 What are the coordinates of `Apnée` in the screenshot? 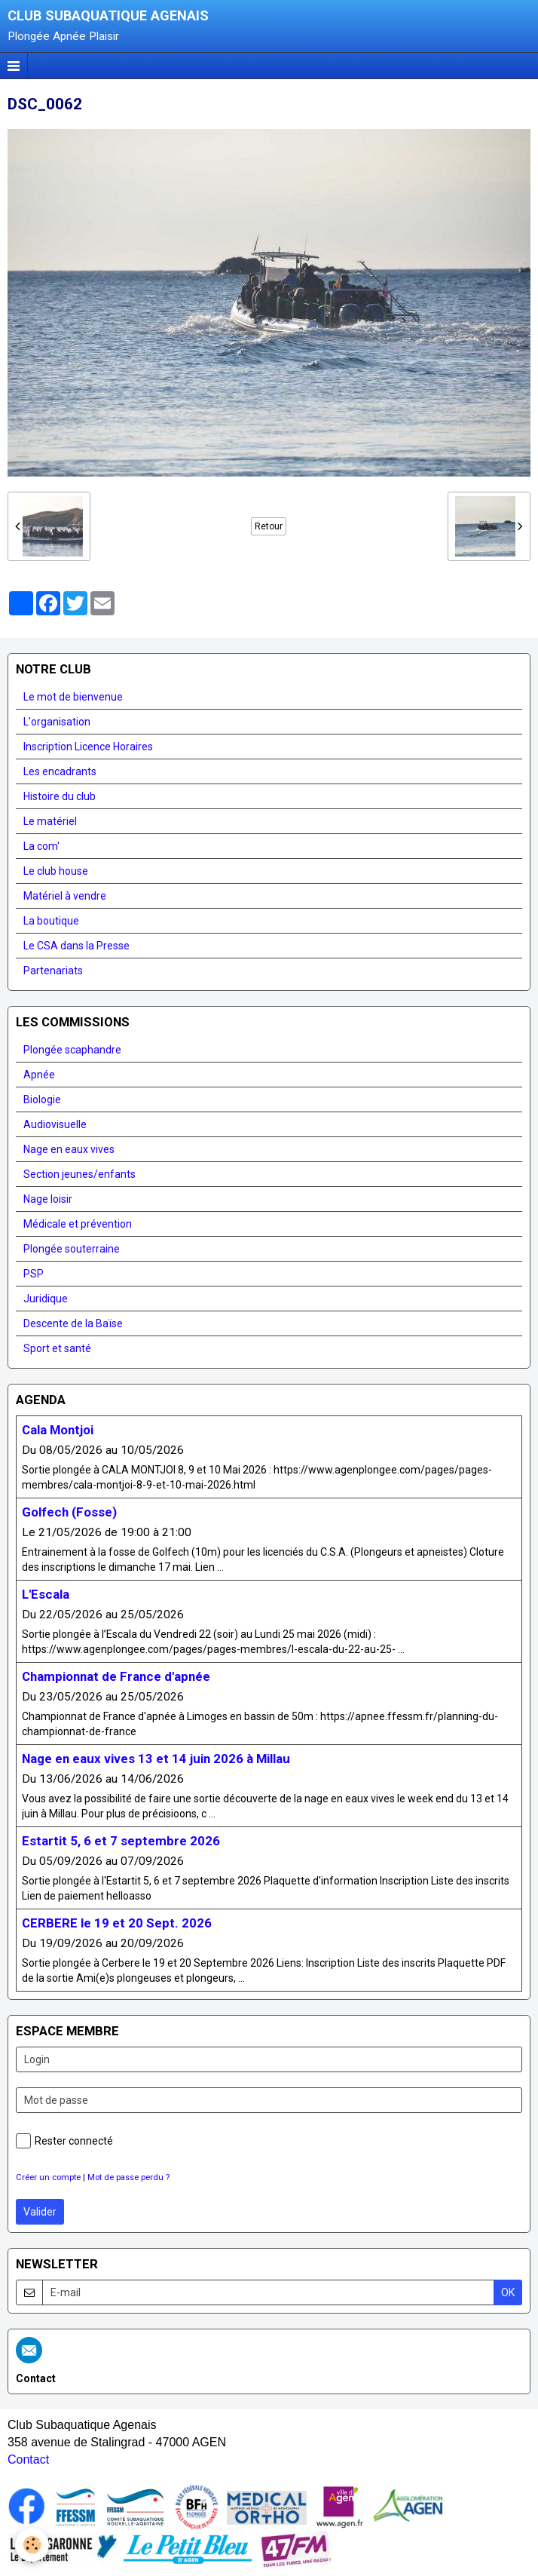 It's located at (39, 1075).